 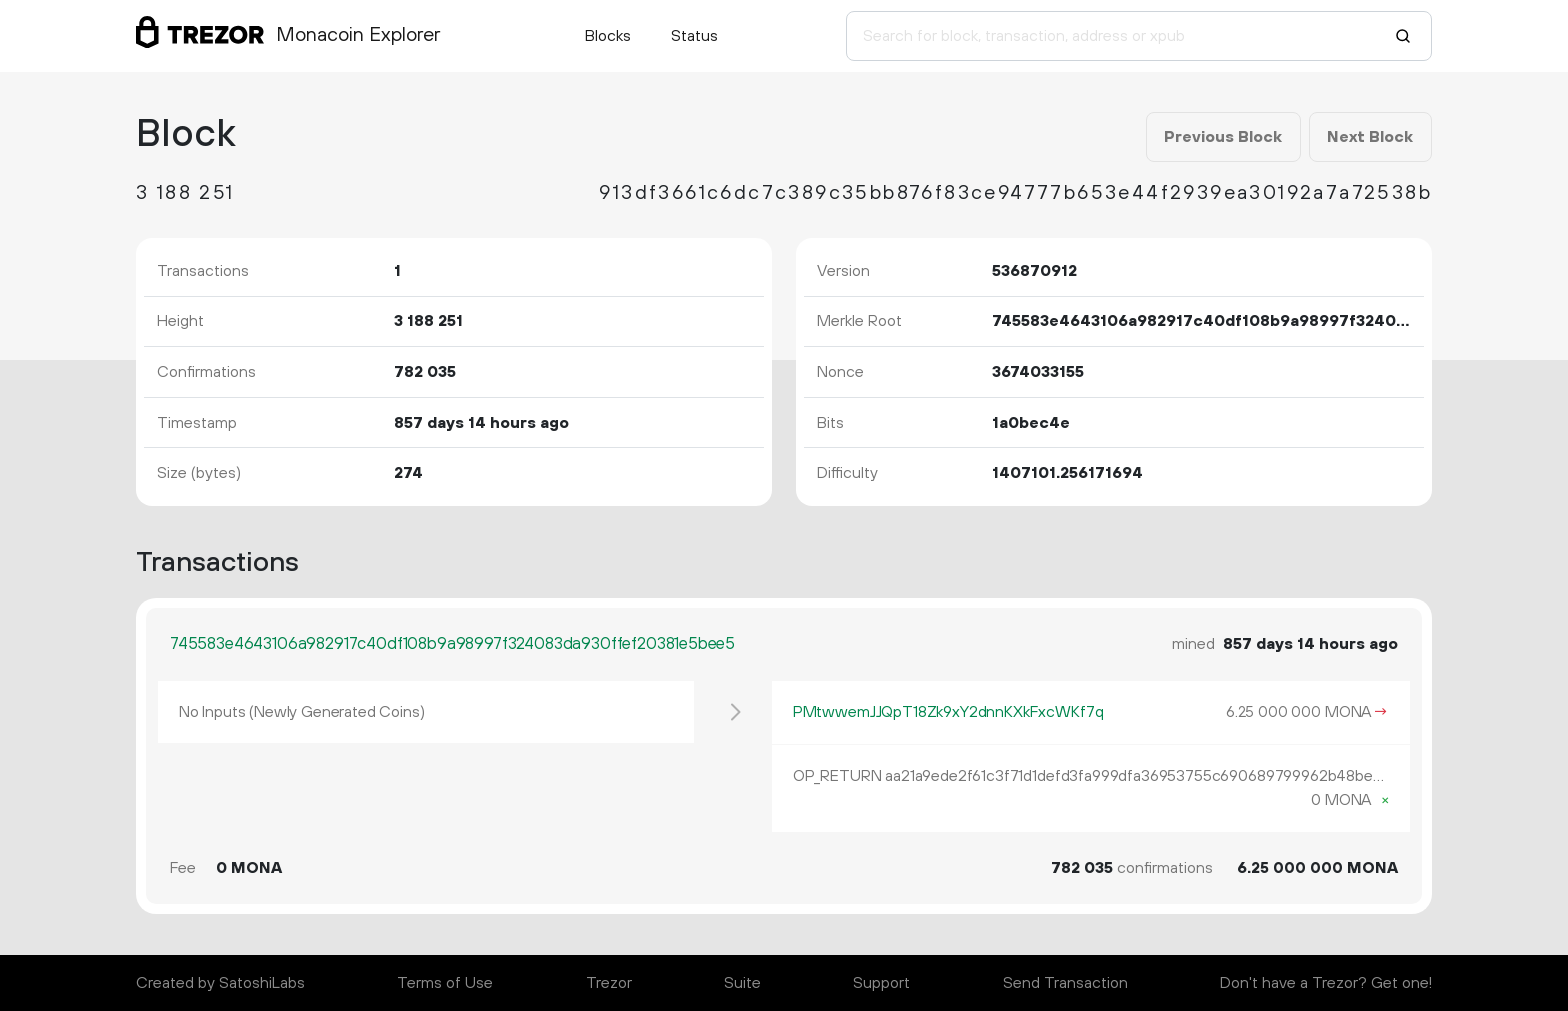 I want to click on 745583e4643106a982917c40df108b9a98997f324083da930ffef20381e5bee5, so click(x=452, y=644).